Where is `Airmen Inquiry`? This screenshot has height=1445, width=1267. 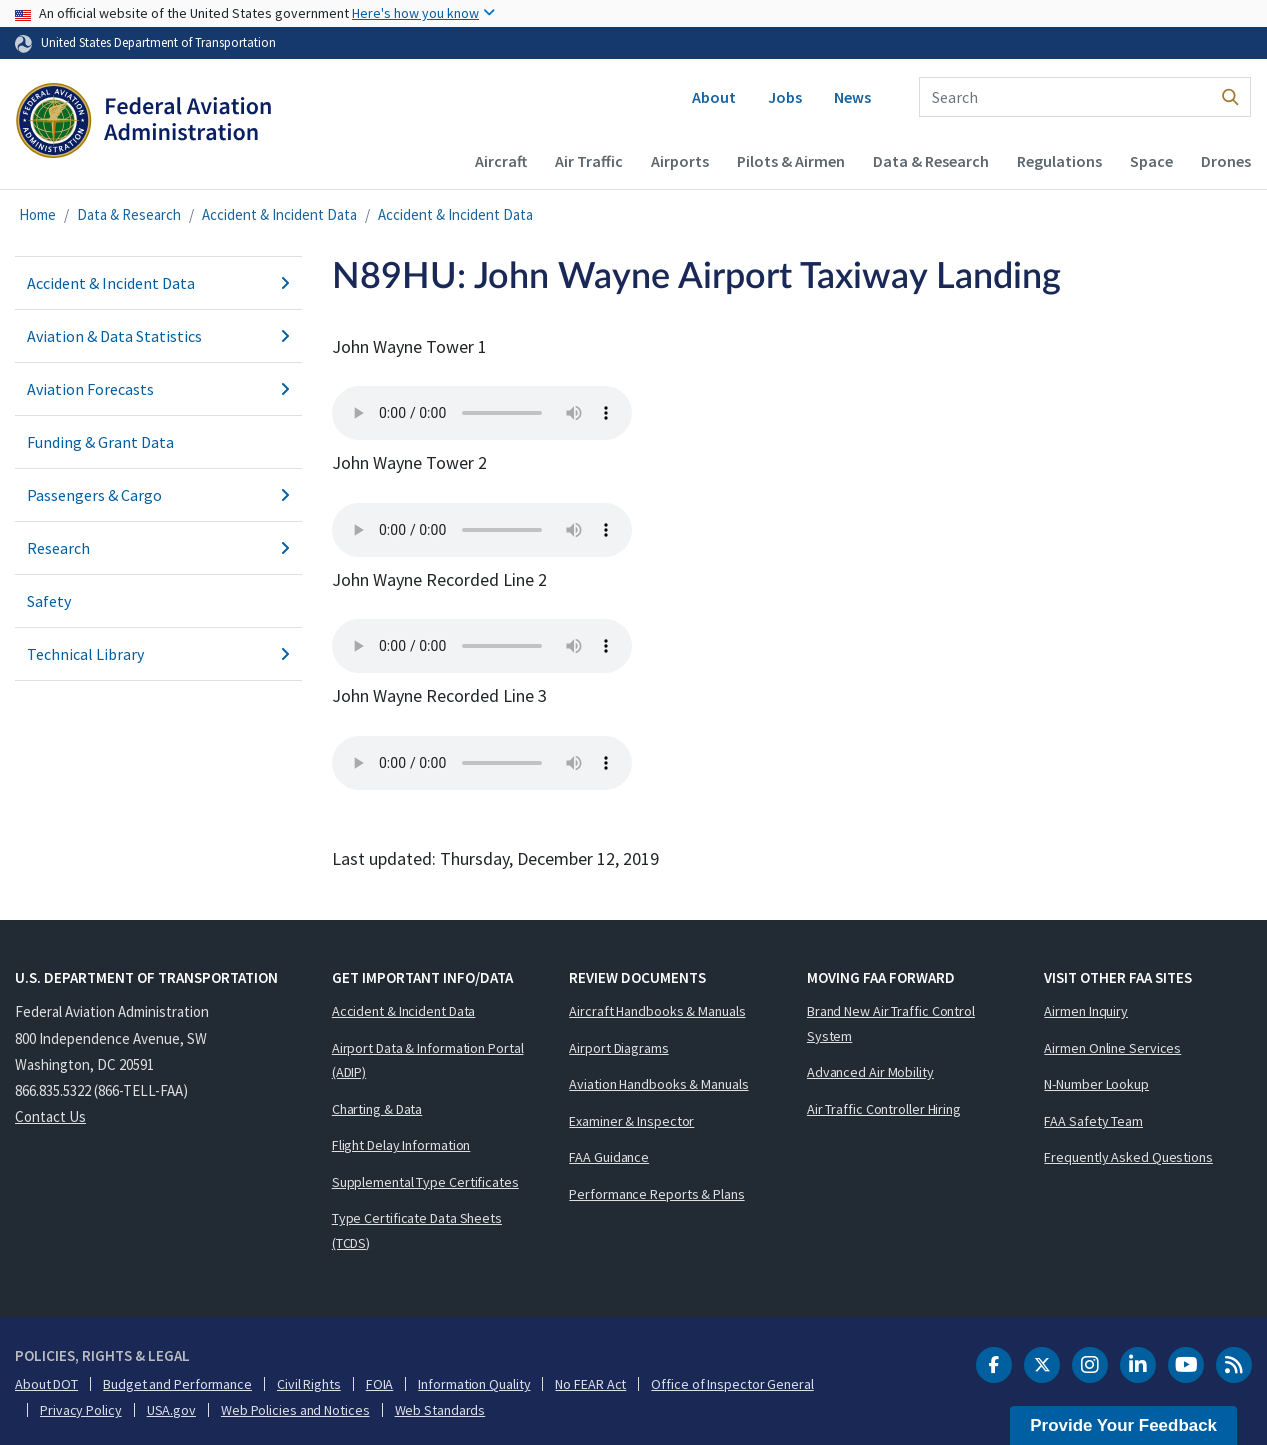 Airmen Inquiry is located at coordinates (1086, 1011).